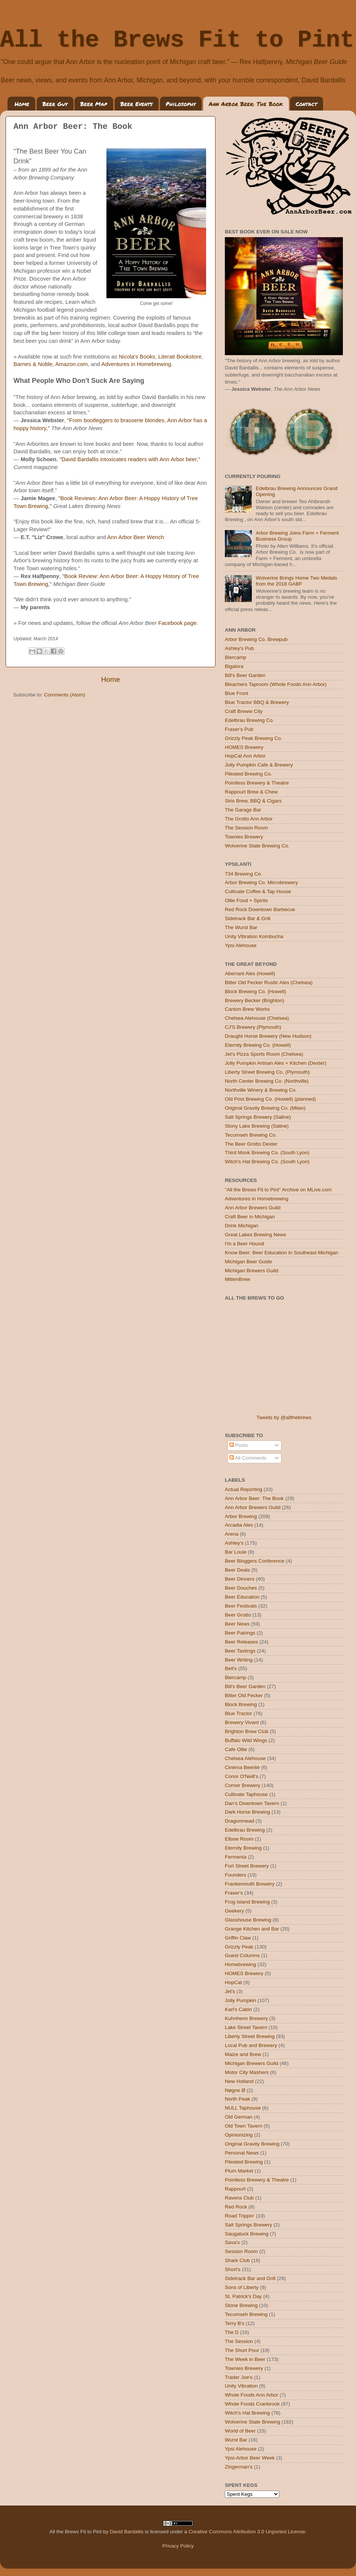 The image size is (356, 2576). What do you see at coordinates (241, 1642) in the screenshot?
I see `Beer Releases` at bounding box center [241, 1642].